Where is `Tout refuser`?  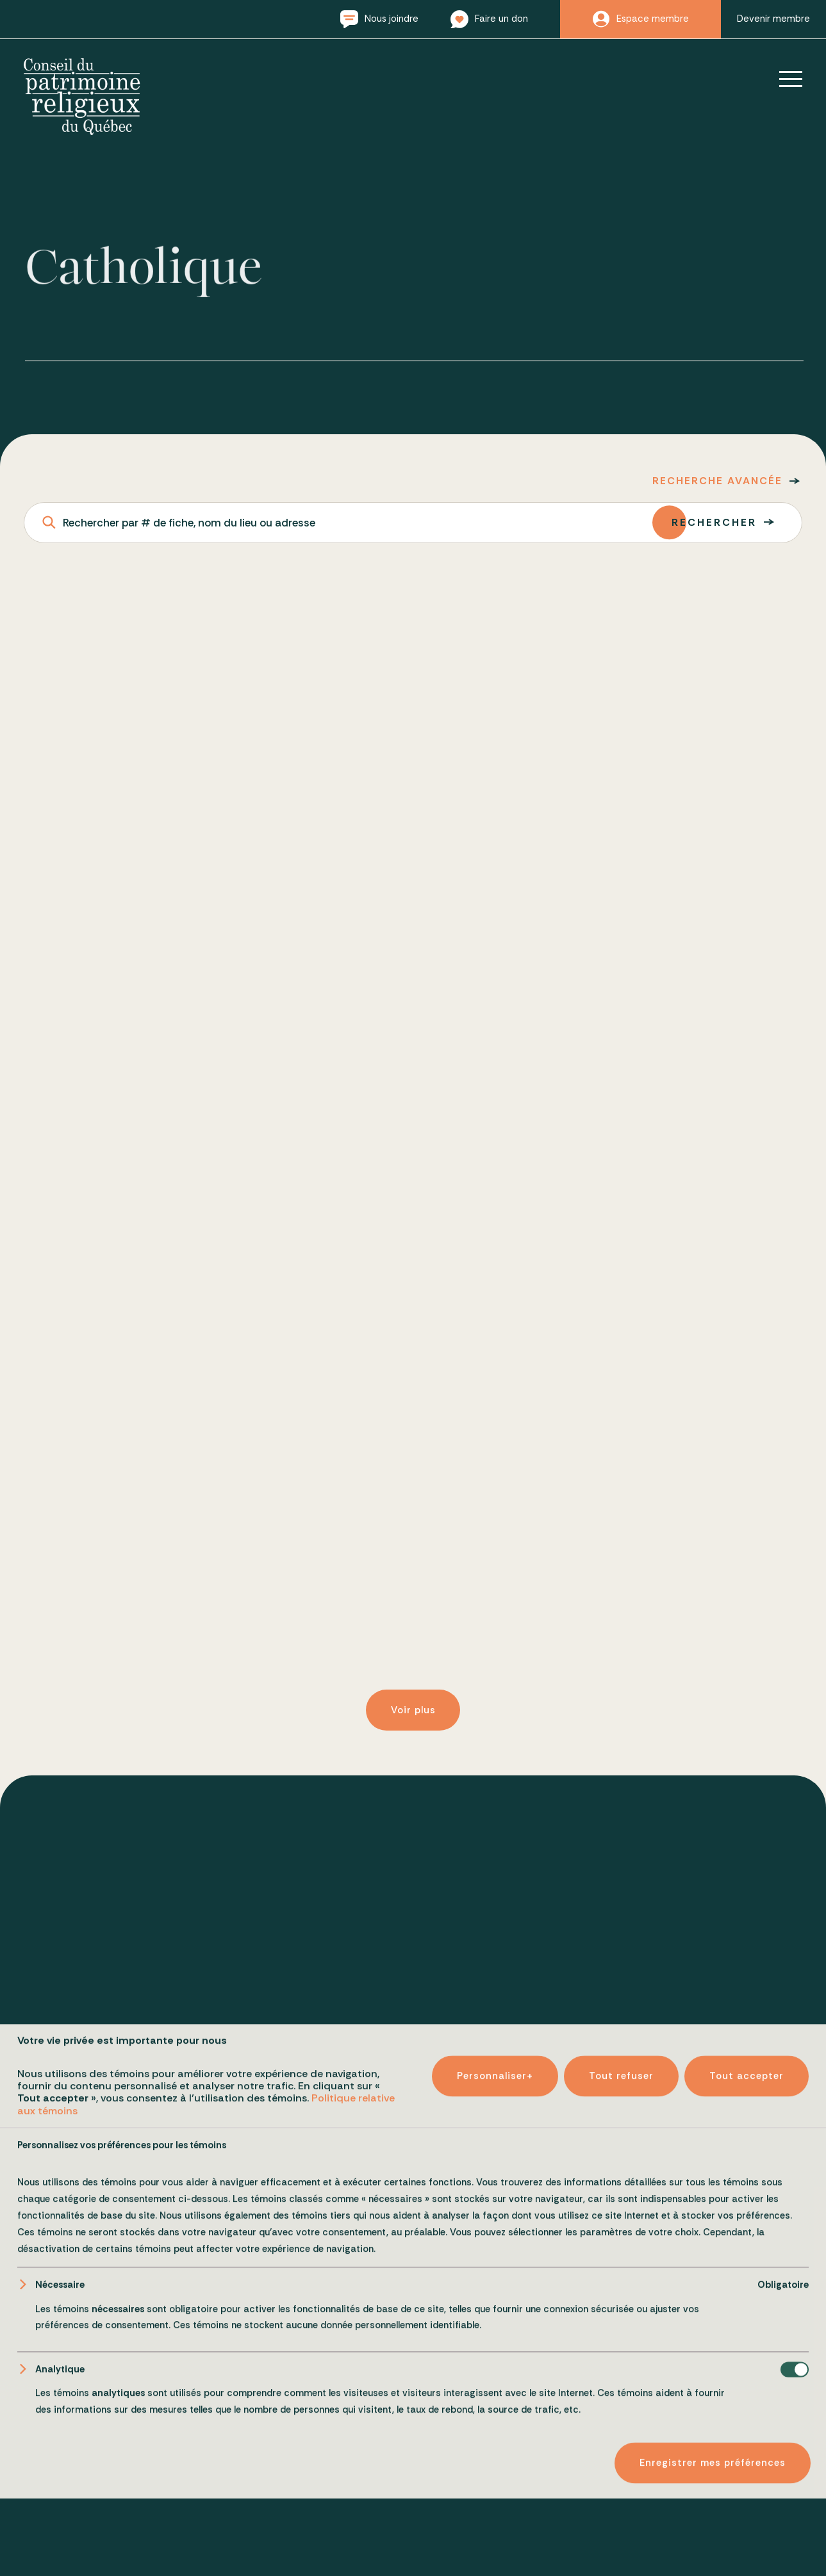
Tout refuser is located at coordinates (621, 2513).